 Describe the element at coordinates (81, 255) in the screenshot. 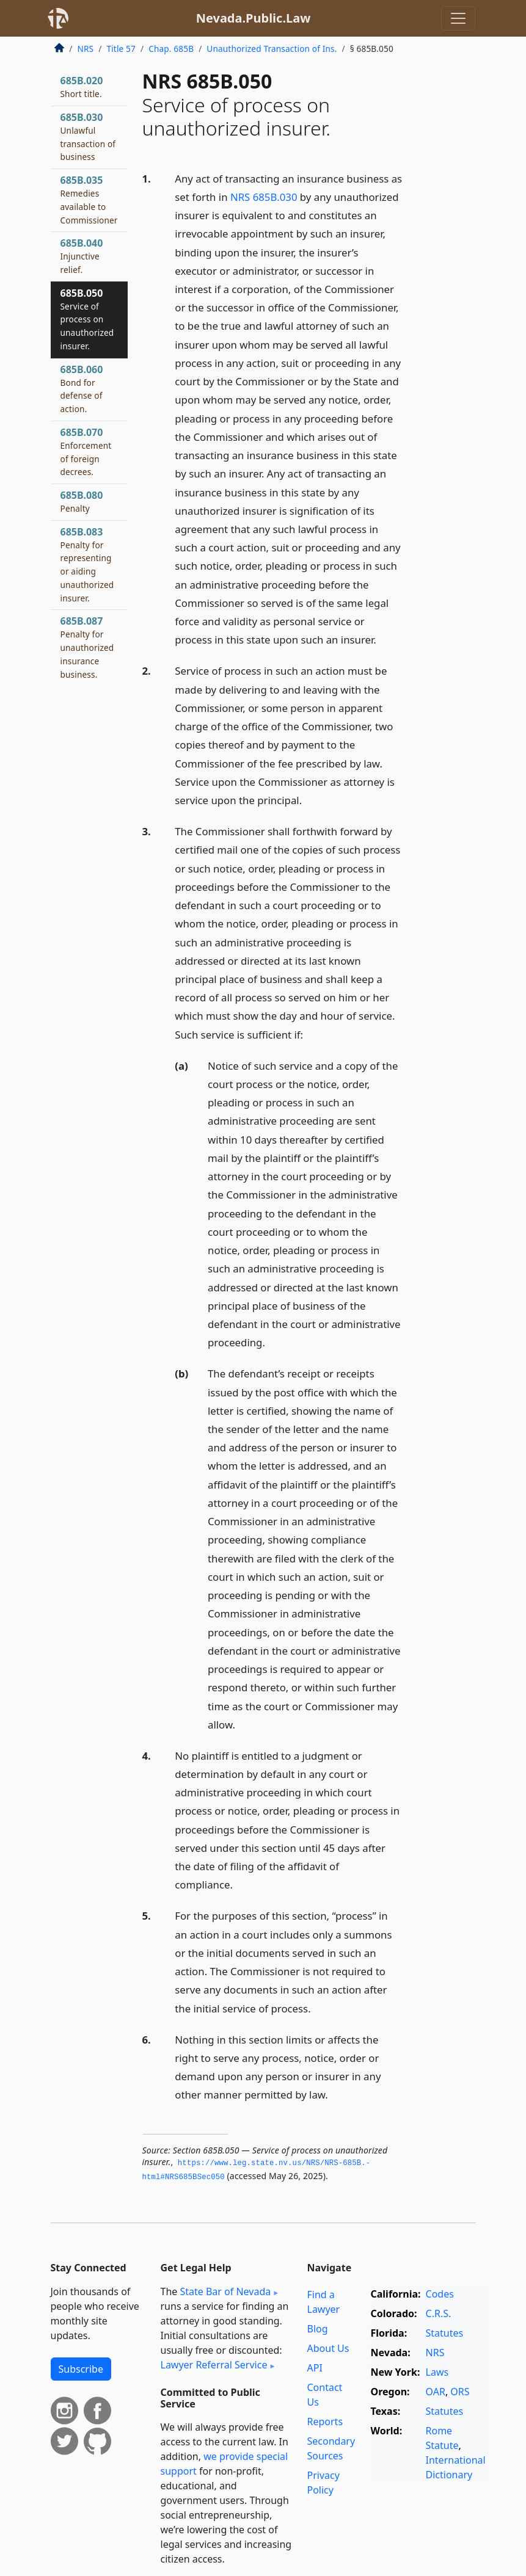

I see `685B.040` at that location.